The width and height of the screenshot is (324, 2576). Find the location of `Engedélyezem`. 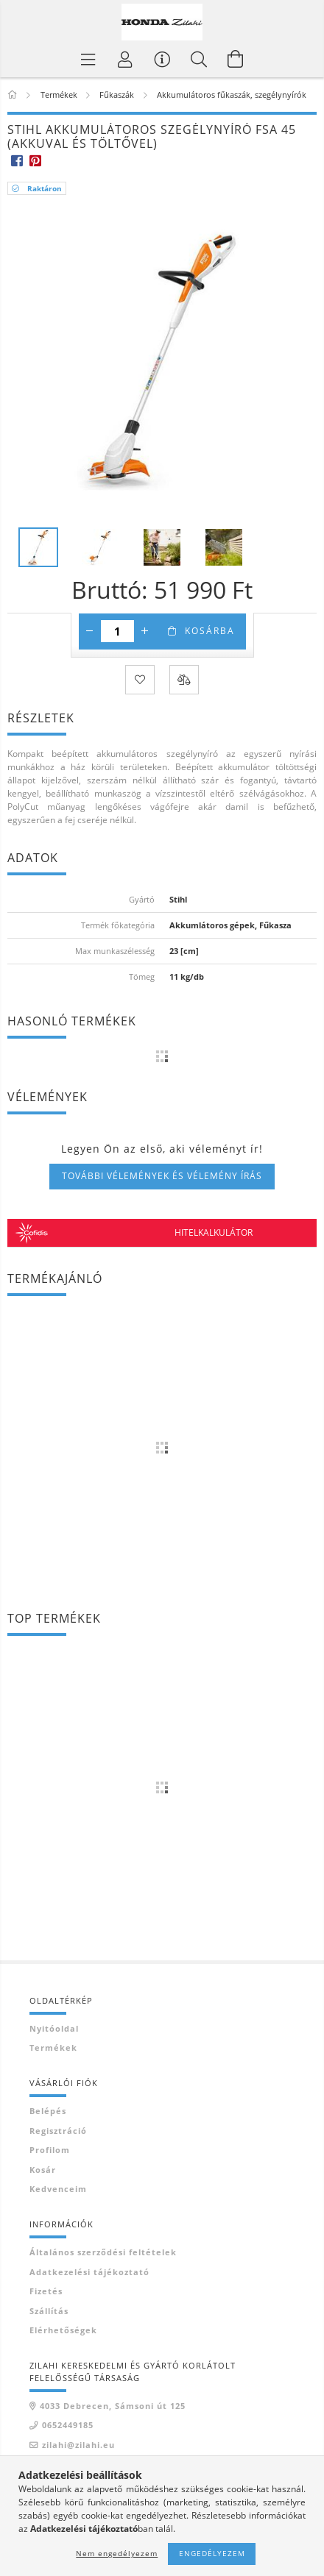

Engedélyezem is located at coordinates (212, 2553).